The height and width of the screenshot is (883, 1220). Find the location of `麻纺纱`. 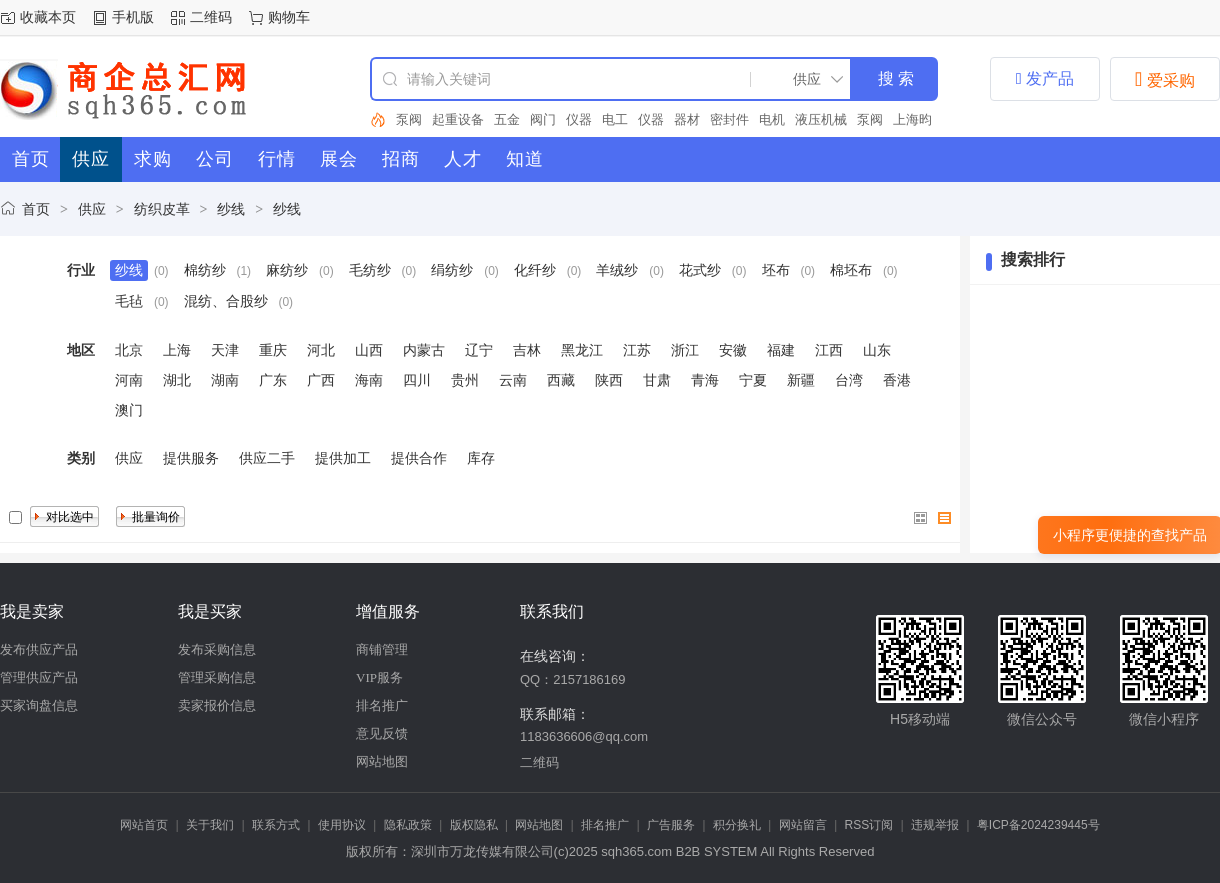

麻纺纱 is located at coordinates (287, 270).